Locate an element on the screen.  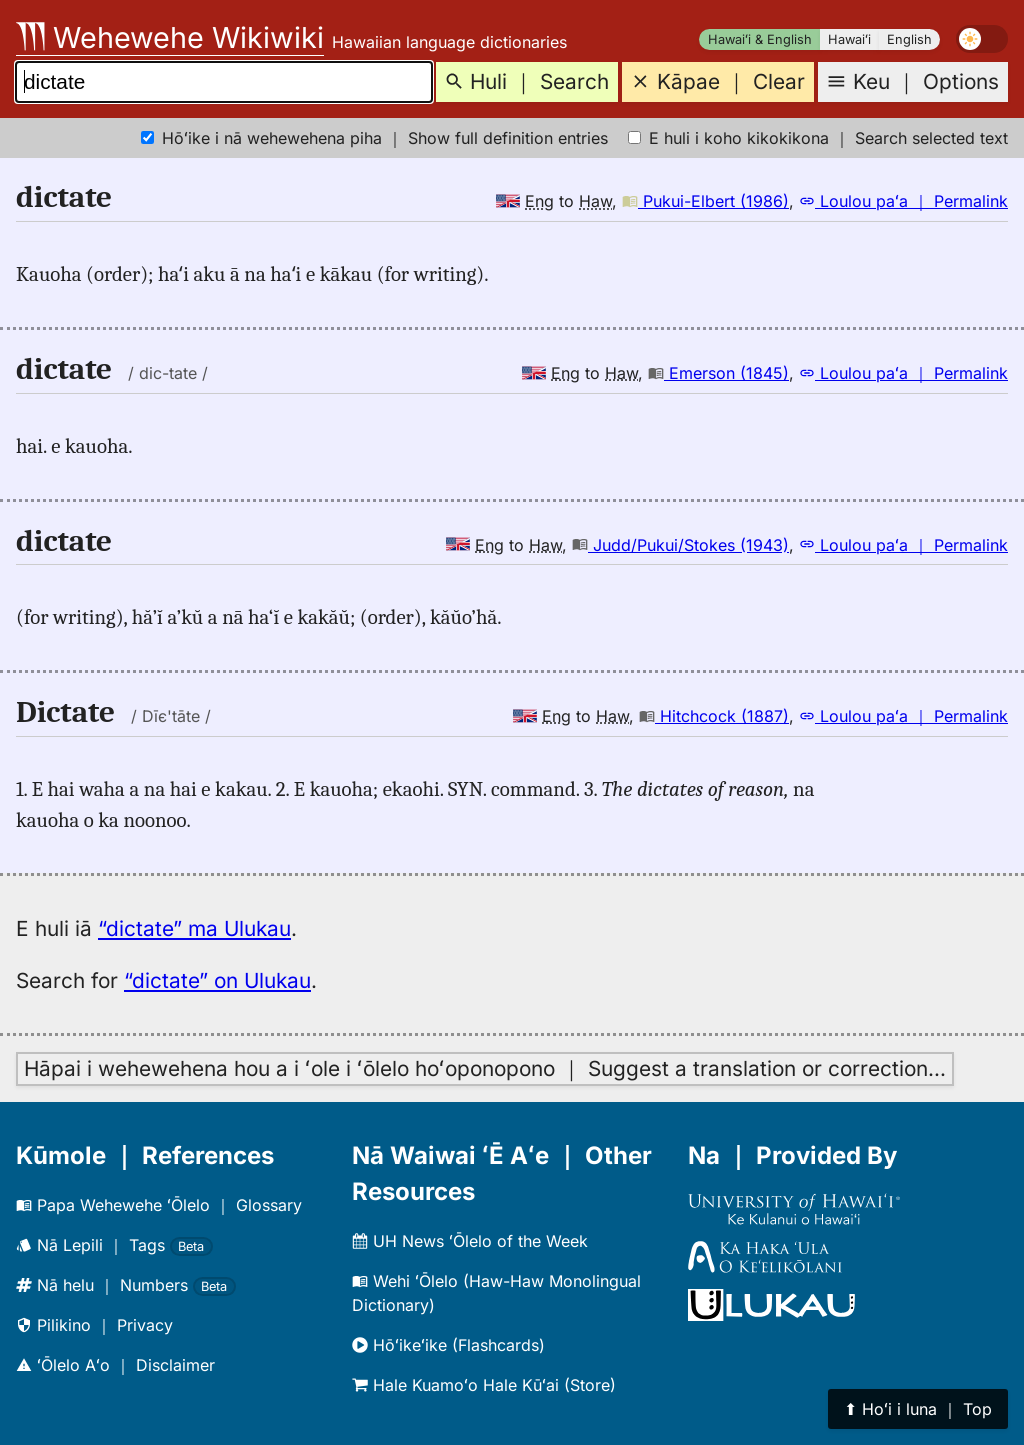
Hale Kuamoʻo Hale Kūʻai (Store) is located at coordinates (484, 1385).